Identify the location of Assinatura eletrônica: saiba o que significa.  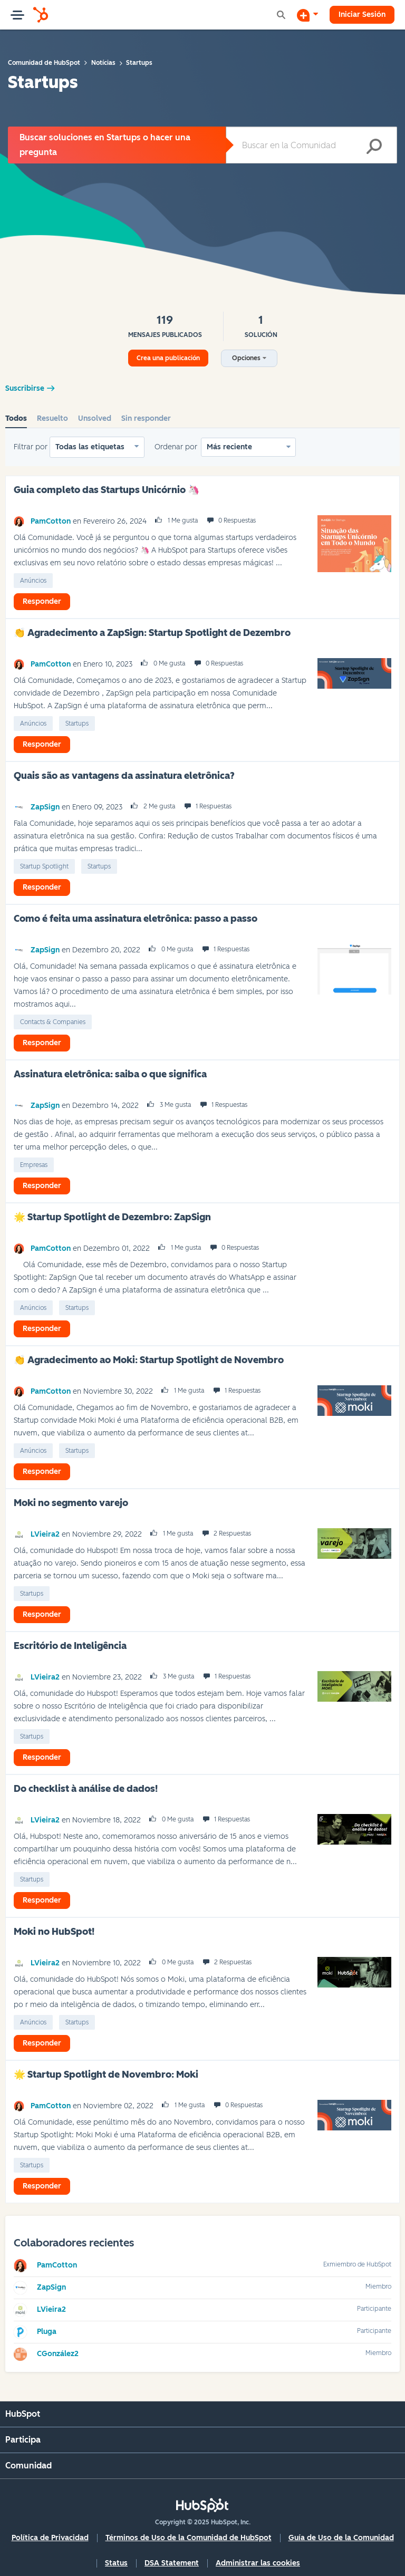
(110, 1074).